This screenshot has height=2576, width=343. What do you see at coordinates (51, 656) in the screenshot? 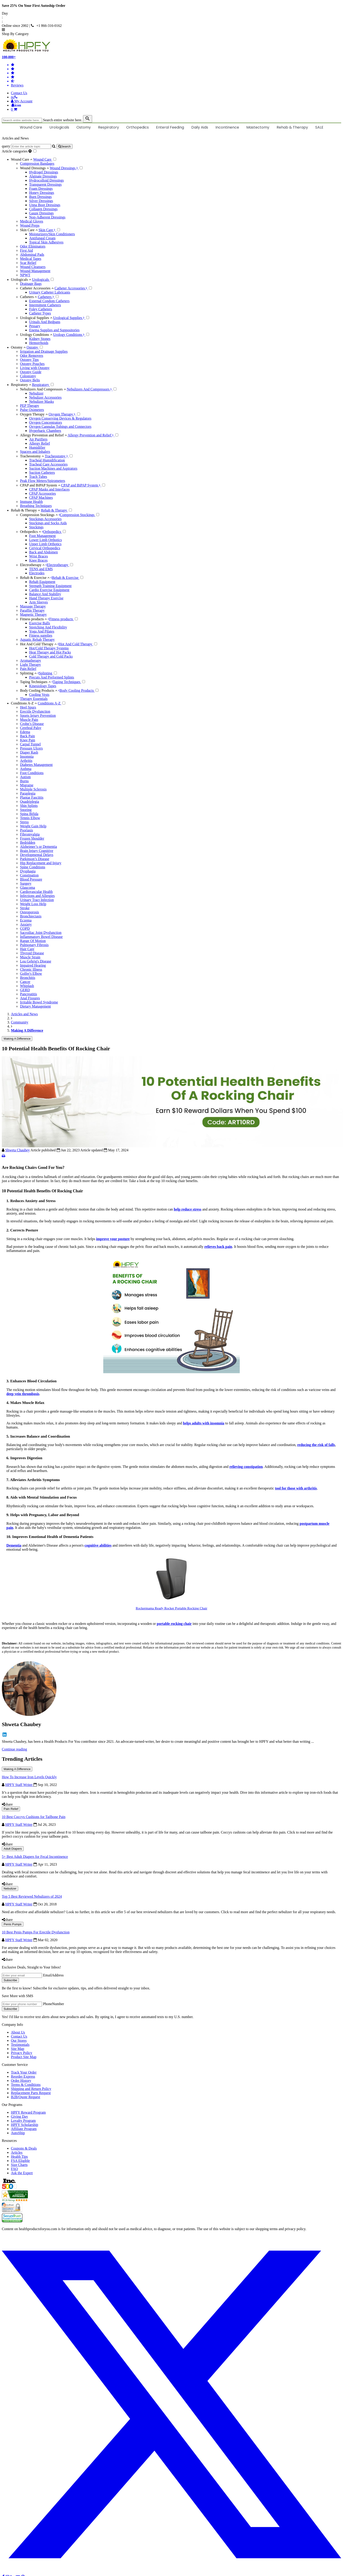
I see `Cold Therapy and Cold Packs` at bounding box center [51, 656].